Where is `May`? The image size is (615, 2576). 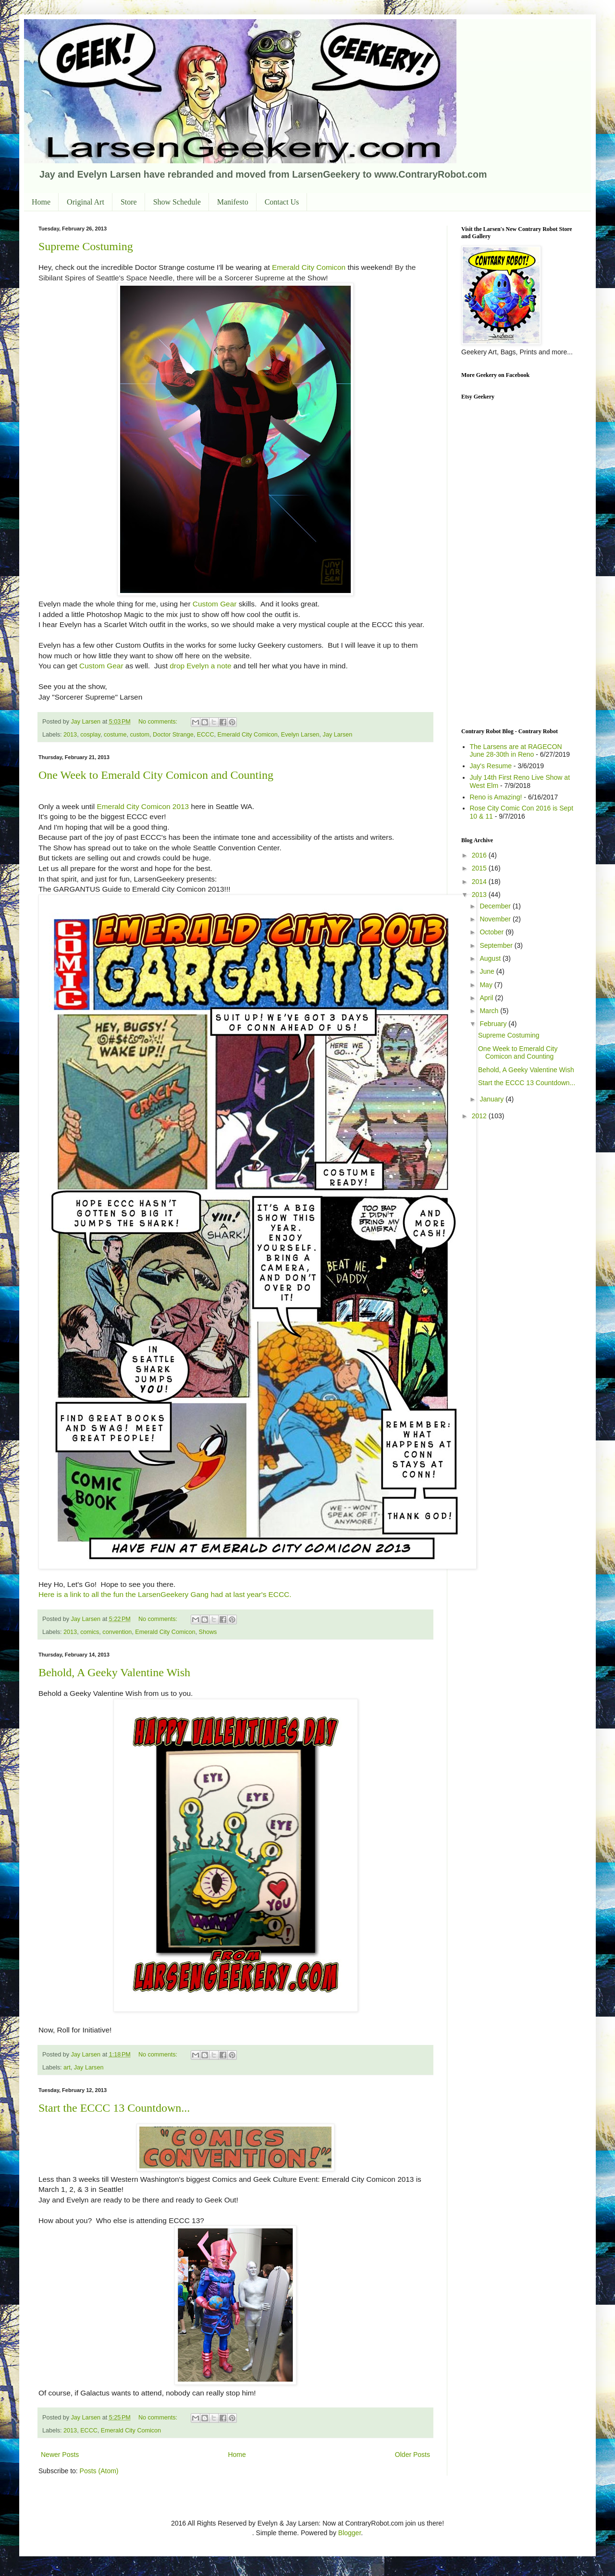 May is located at coordinates (487, 985).